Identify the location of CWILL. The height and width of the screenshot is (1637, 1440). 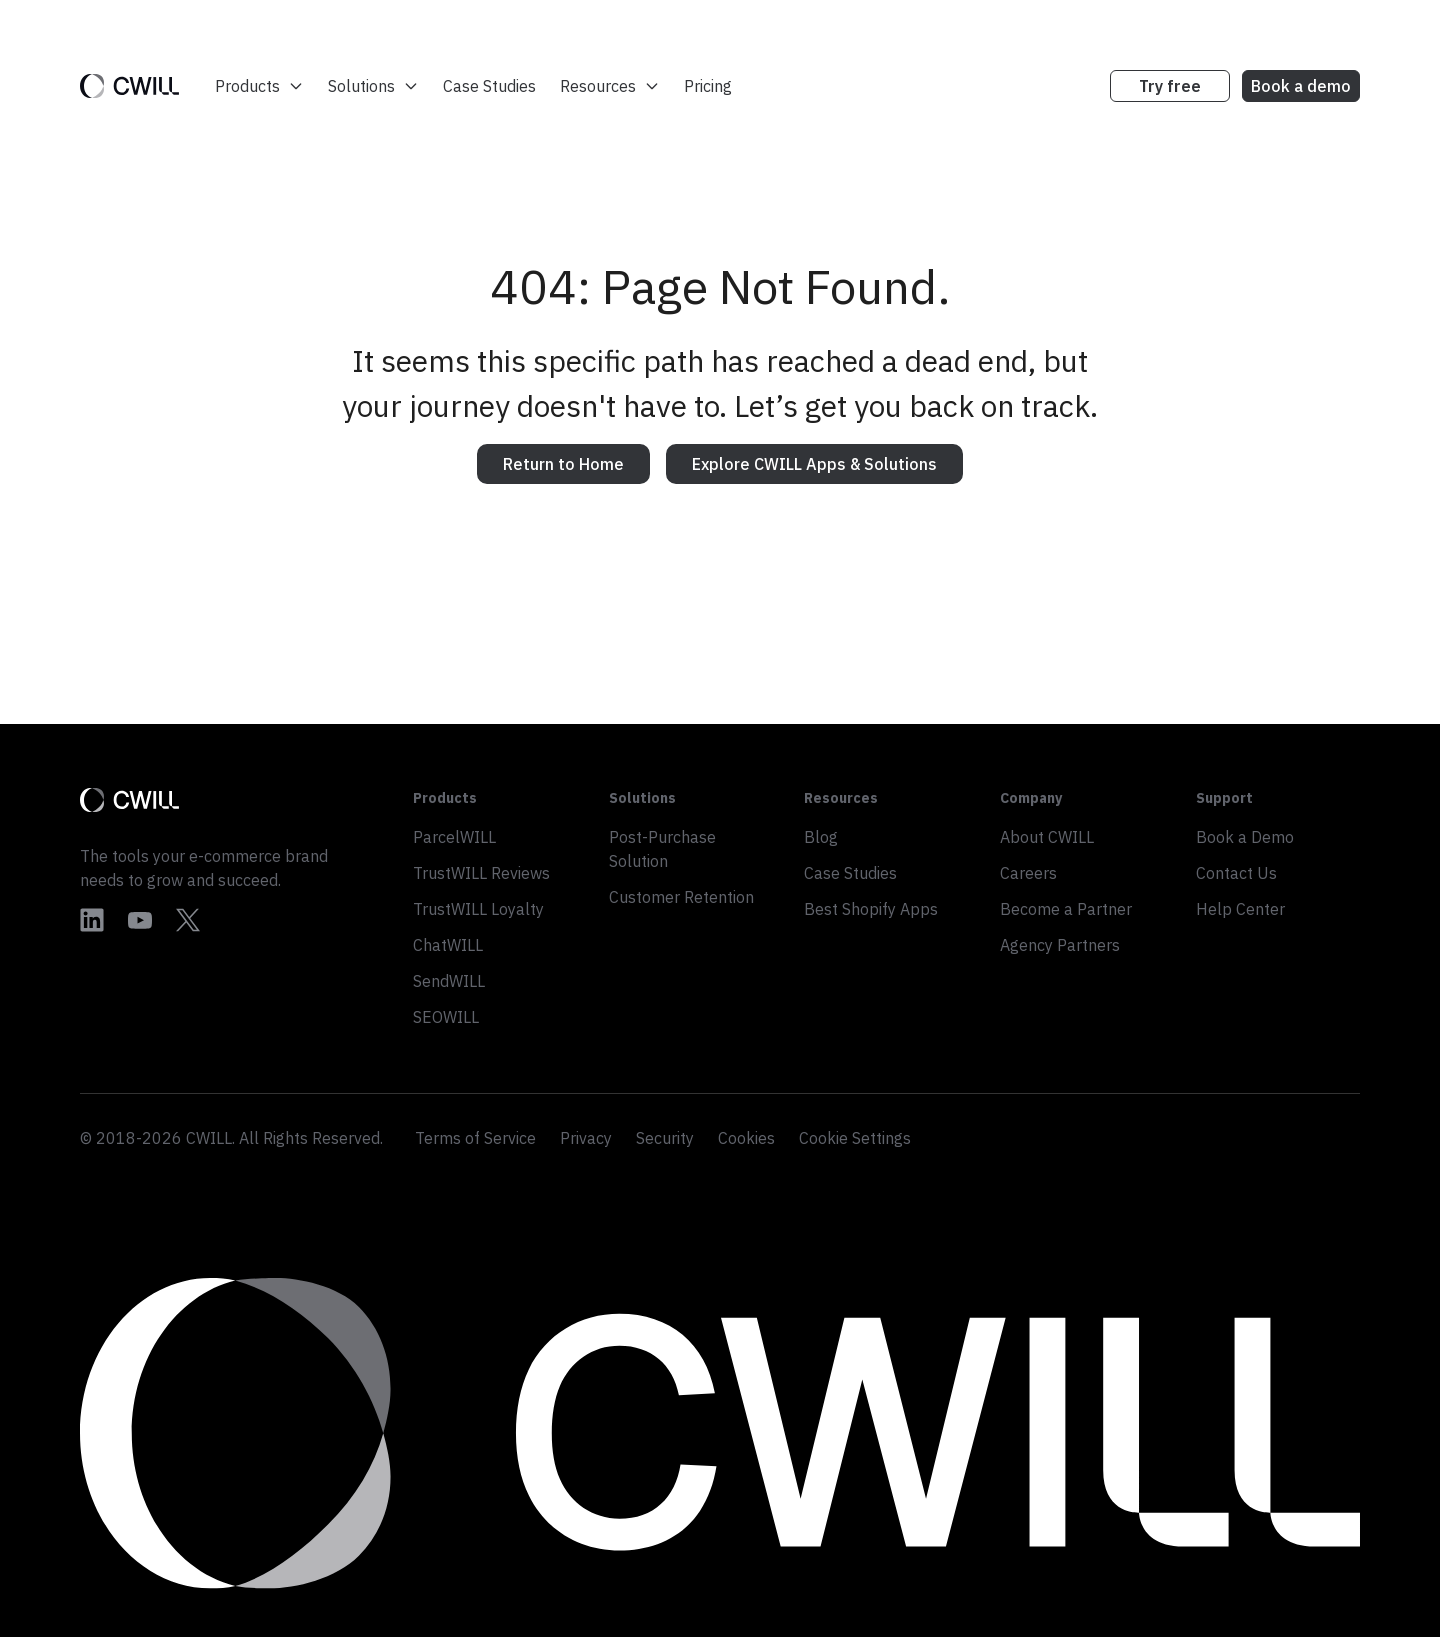
(209, 1138).